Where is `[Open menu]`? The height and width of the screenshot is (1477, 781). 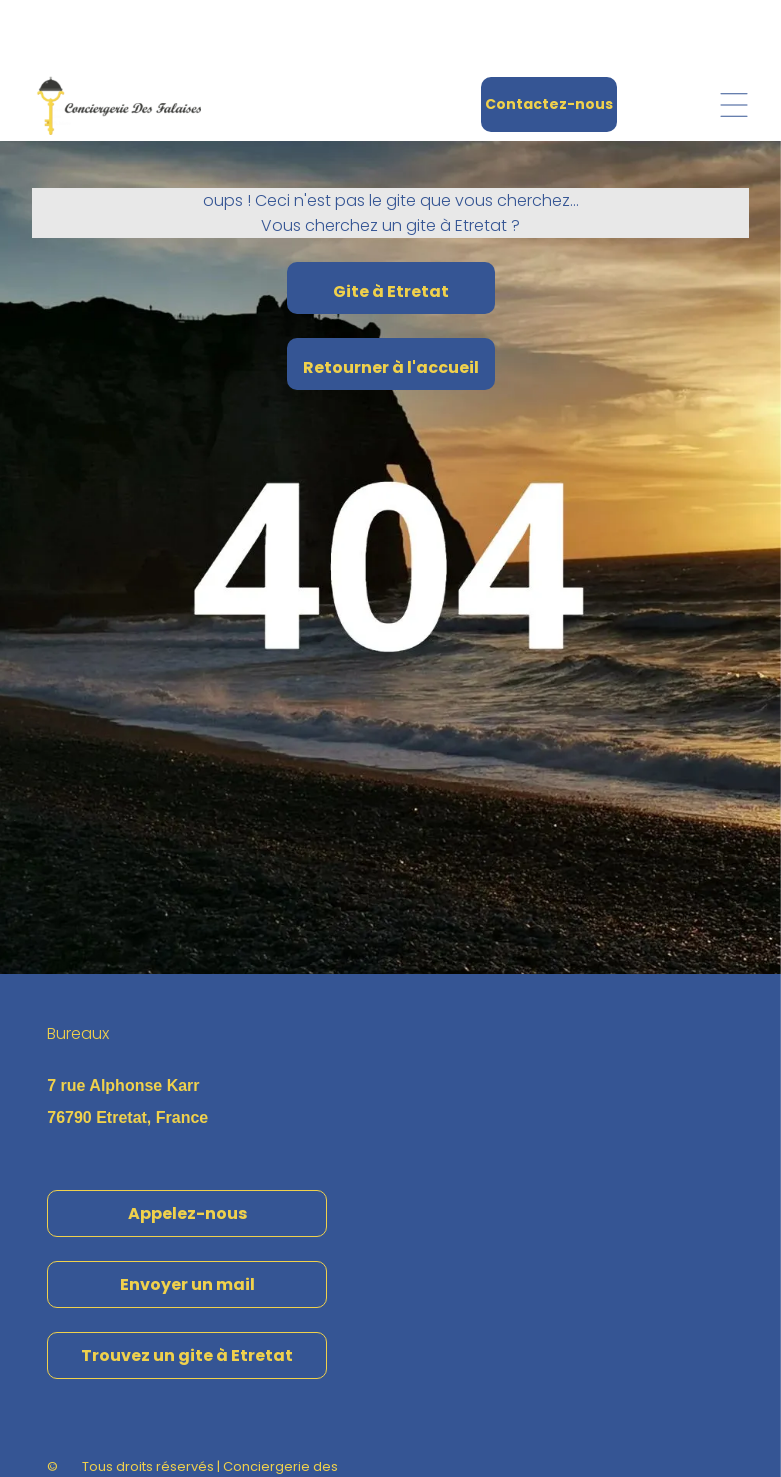
[Open menu] is located at coordinates (734, 37).